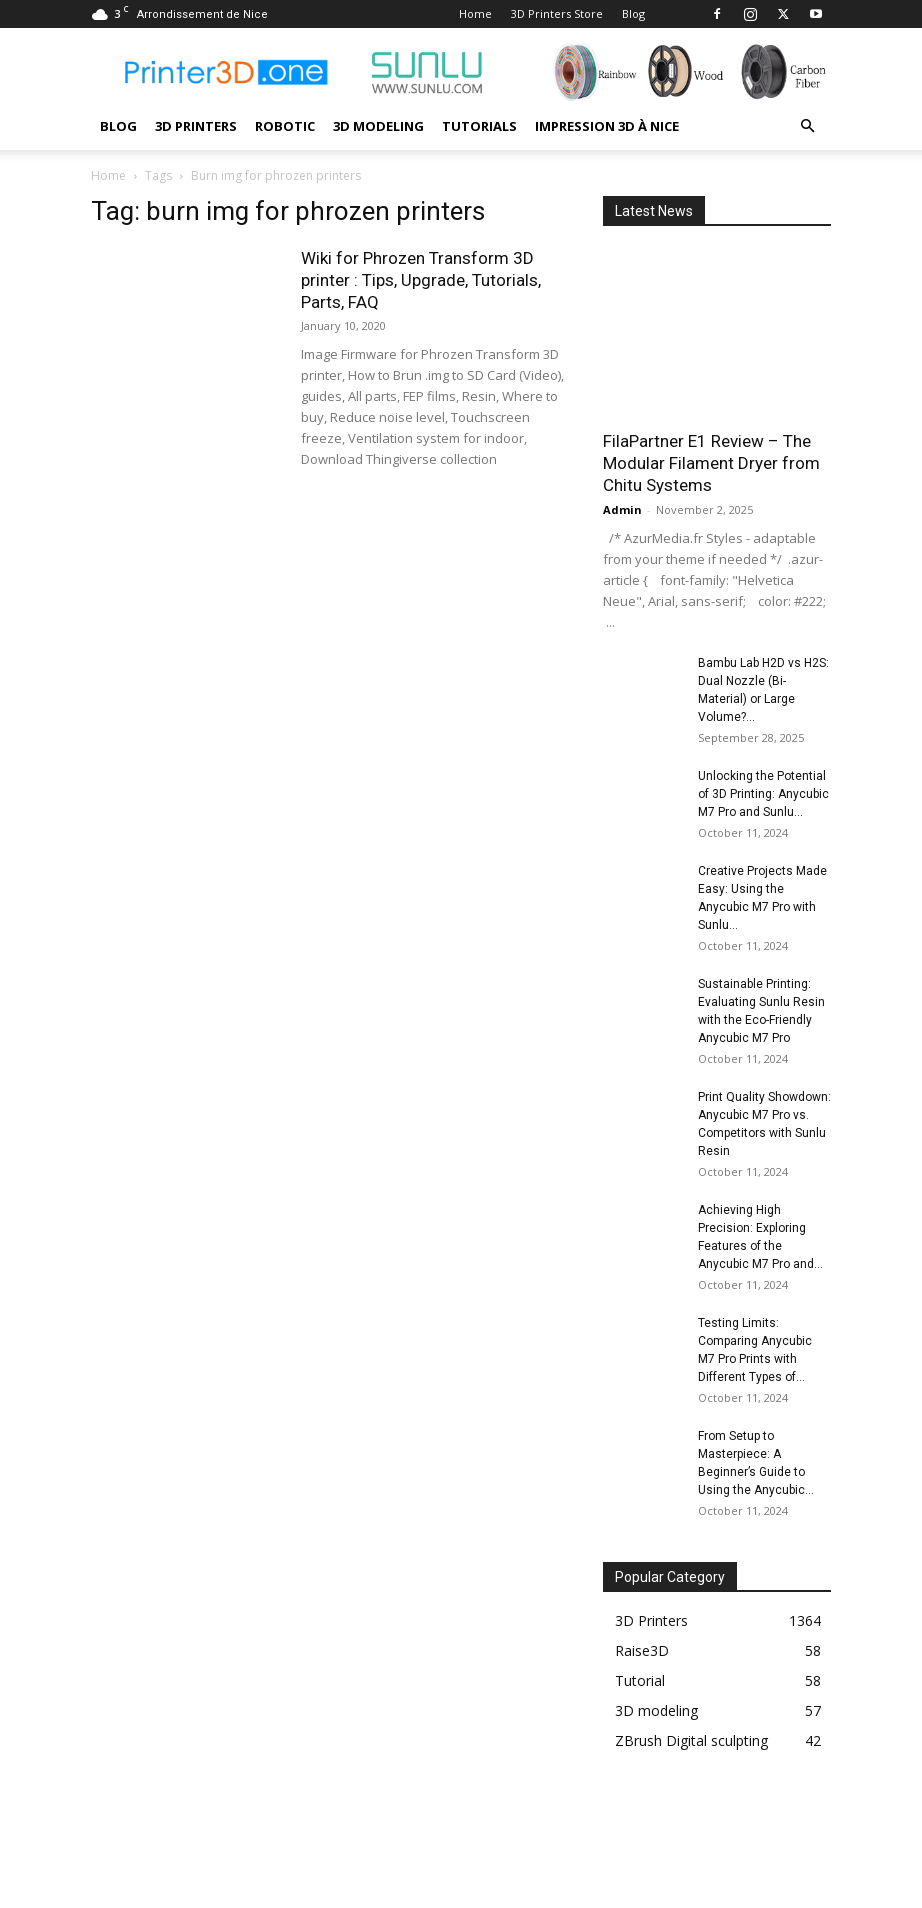 The width and height of the screenshot is (922, 1908). Describe the element at coordinates (807, 126) in the screenshot. I see `[button]` at that location.